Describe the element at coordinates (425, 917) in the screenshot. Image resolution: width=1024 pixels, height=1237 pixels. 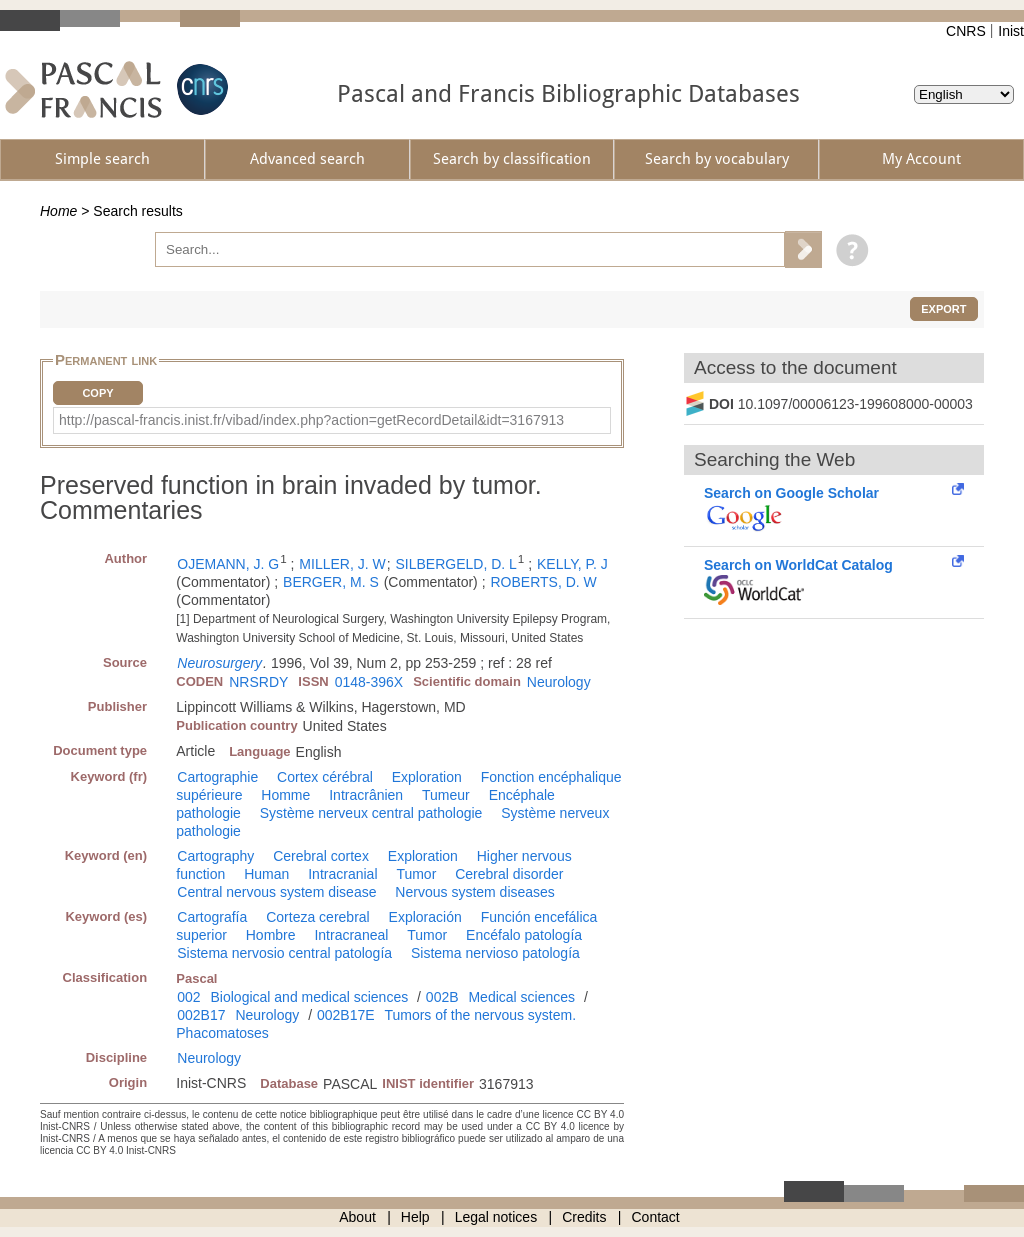
I see `Exploración` at that location.